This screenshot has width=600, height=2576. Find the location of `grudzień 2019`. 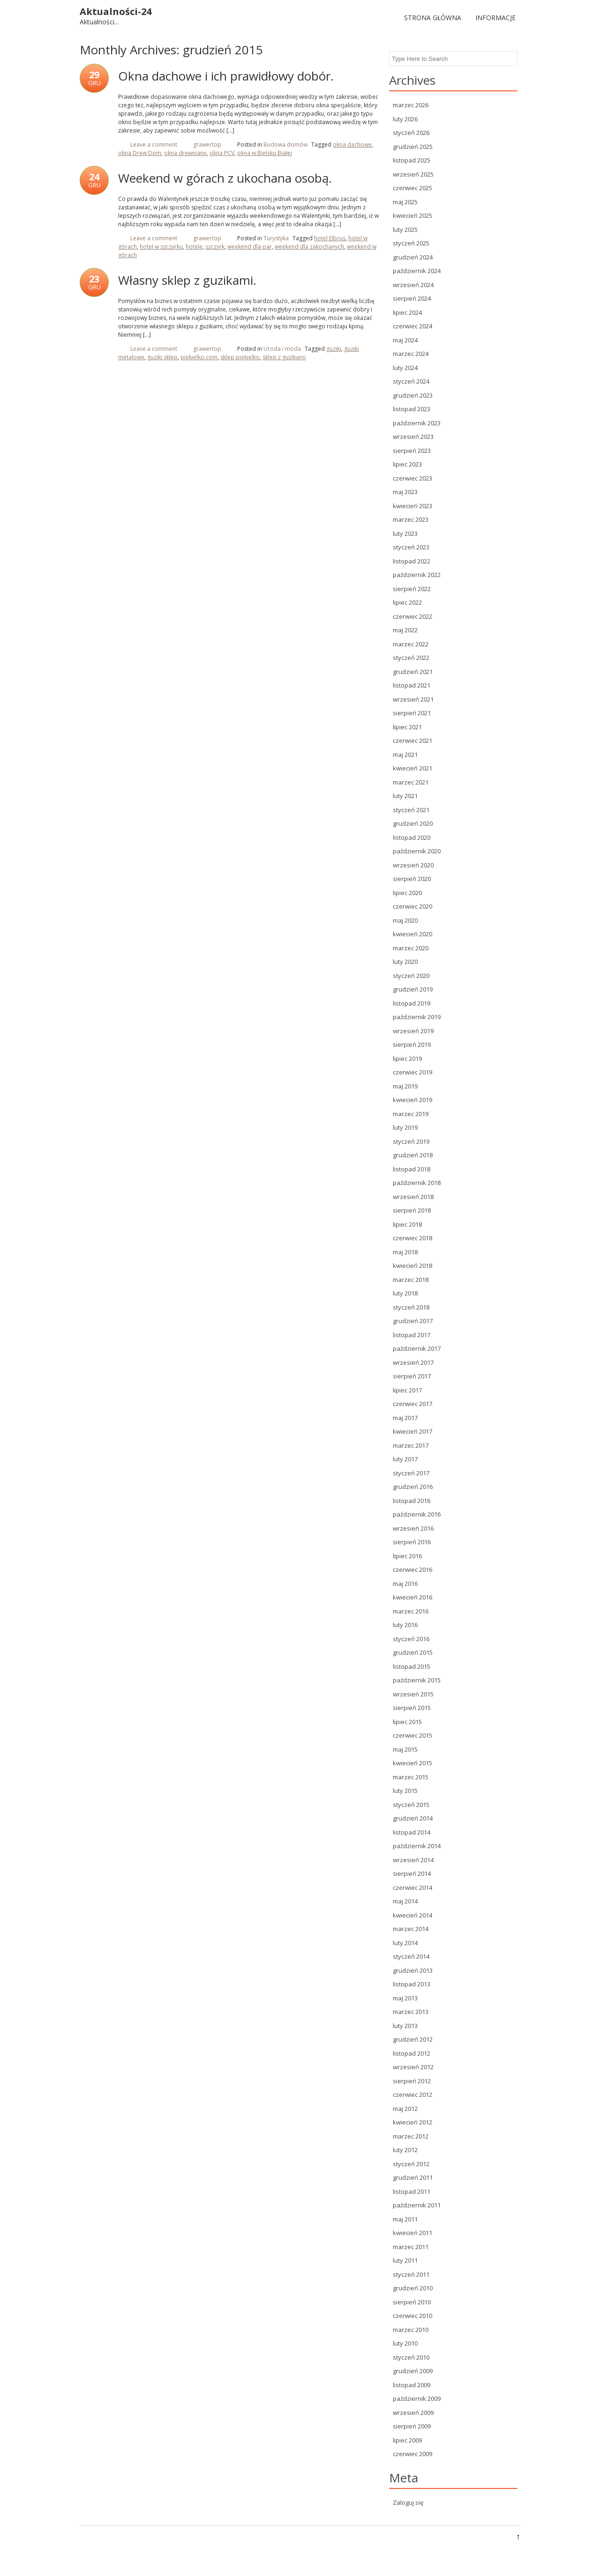

grudzień 2019 is located at coordinates (413, 989).